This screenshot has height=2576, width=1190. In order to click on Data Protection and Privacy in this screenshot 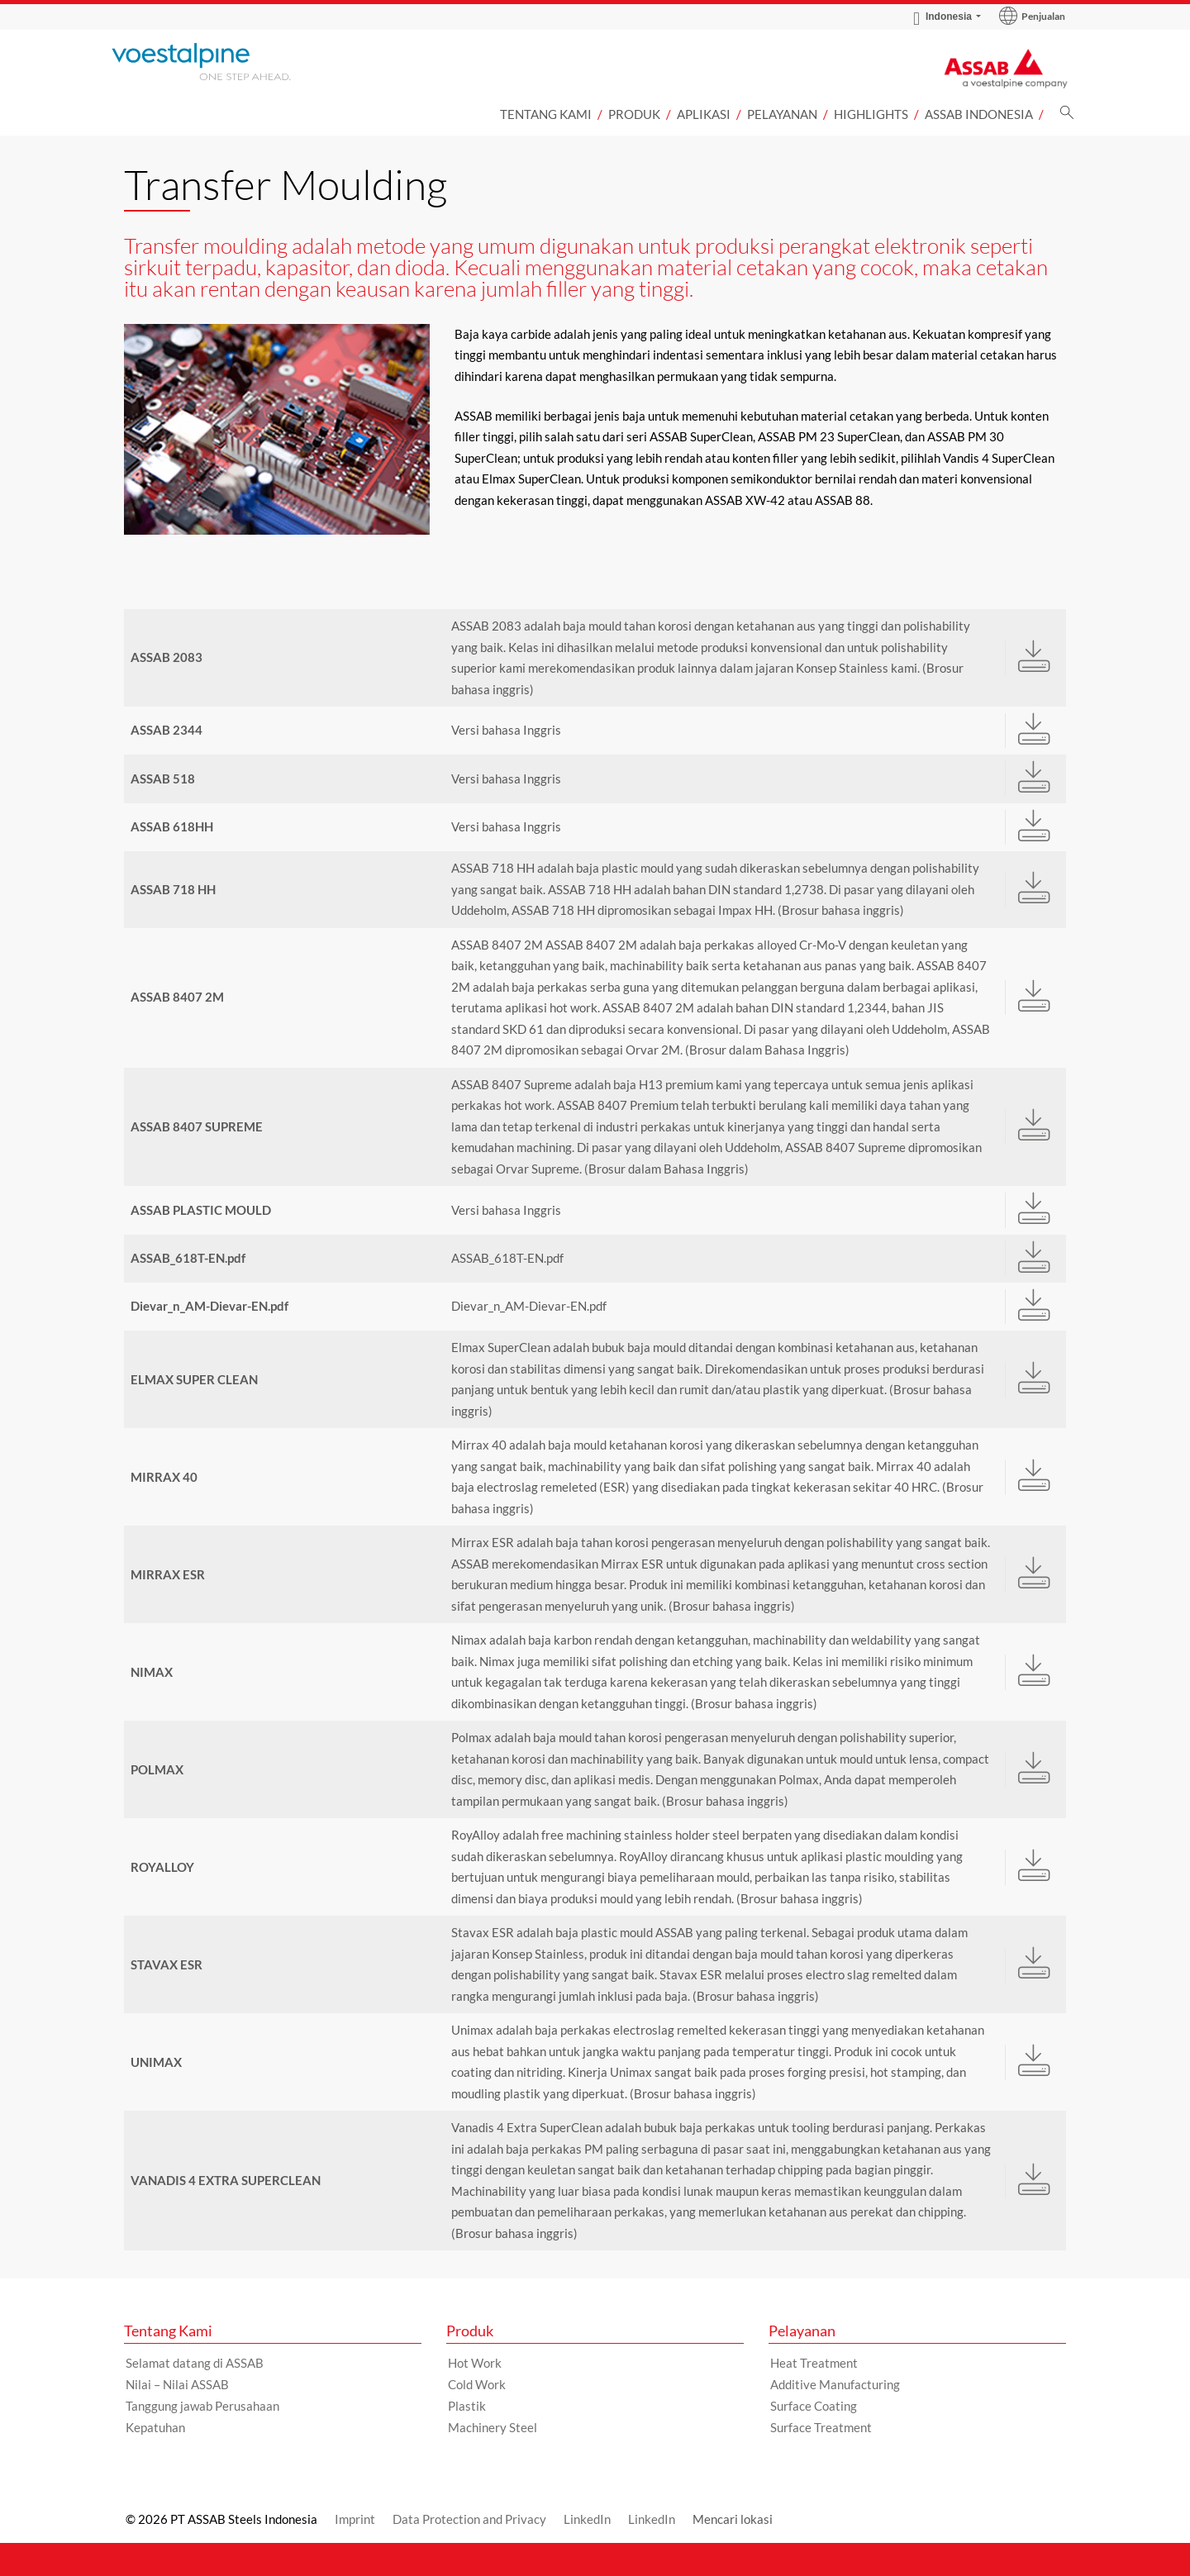, I will do `click(469, 2519)`.